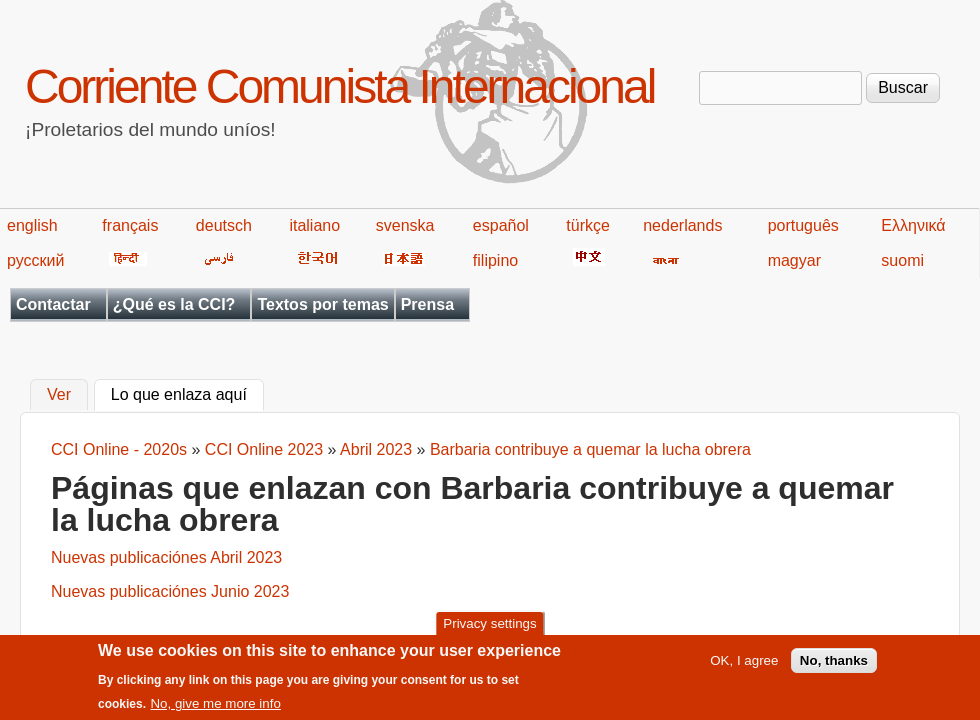  Describe the element at coordinates (834, 667) in the screenshot. I see `No, thanks` at that location.